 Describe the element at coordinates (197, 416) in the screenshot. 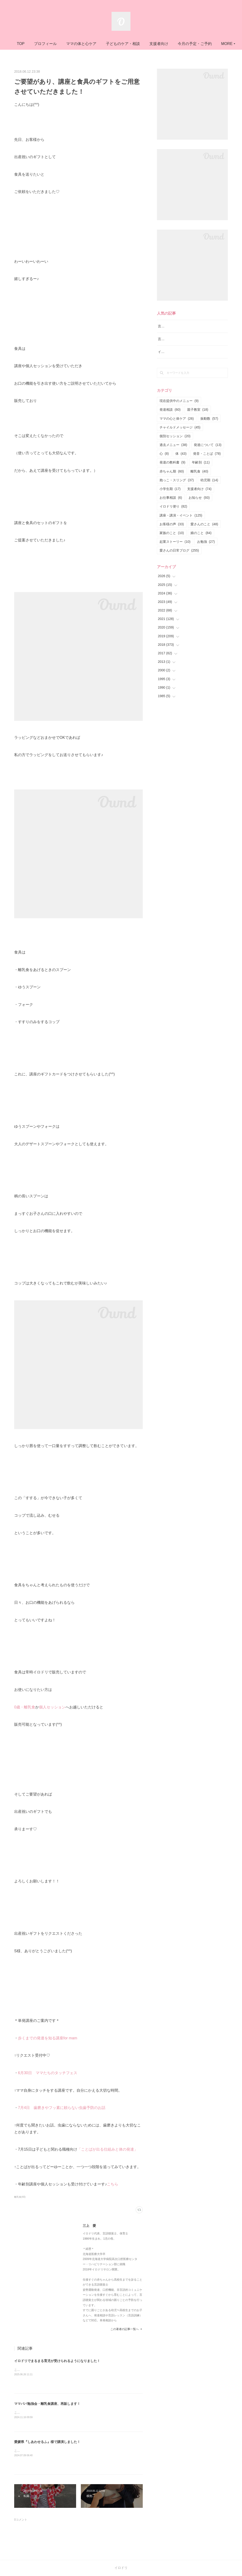

I see `親子教室` at that location.